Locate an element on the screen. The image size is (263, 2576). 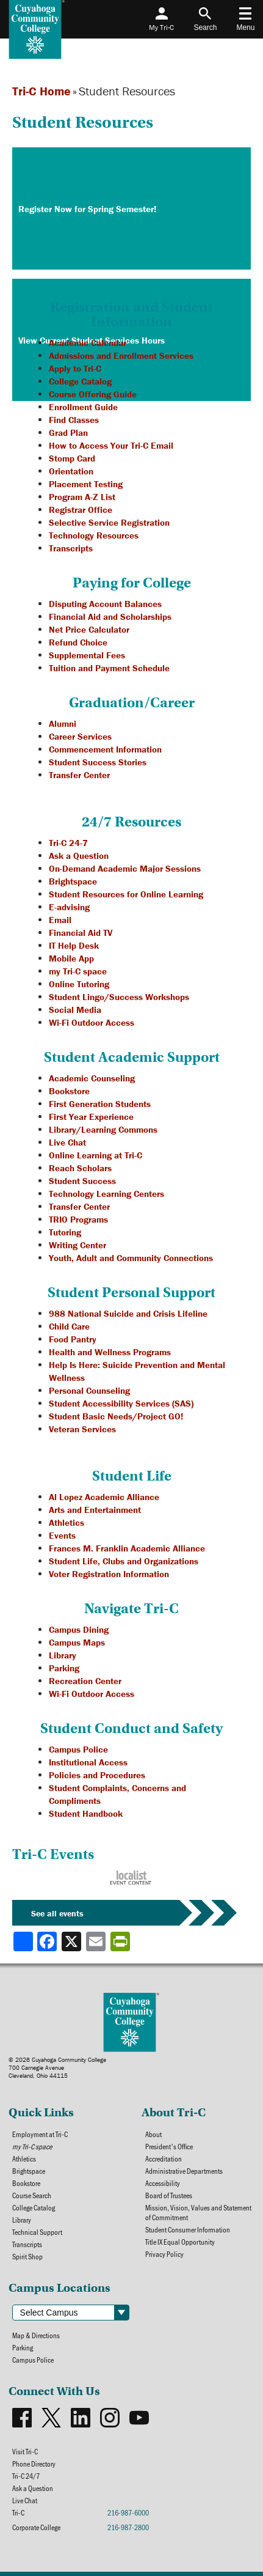
Orientation is located at coordinates (71, 471).